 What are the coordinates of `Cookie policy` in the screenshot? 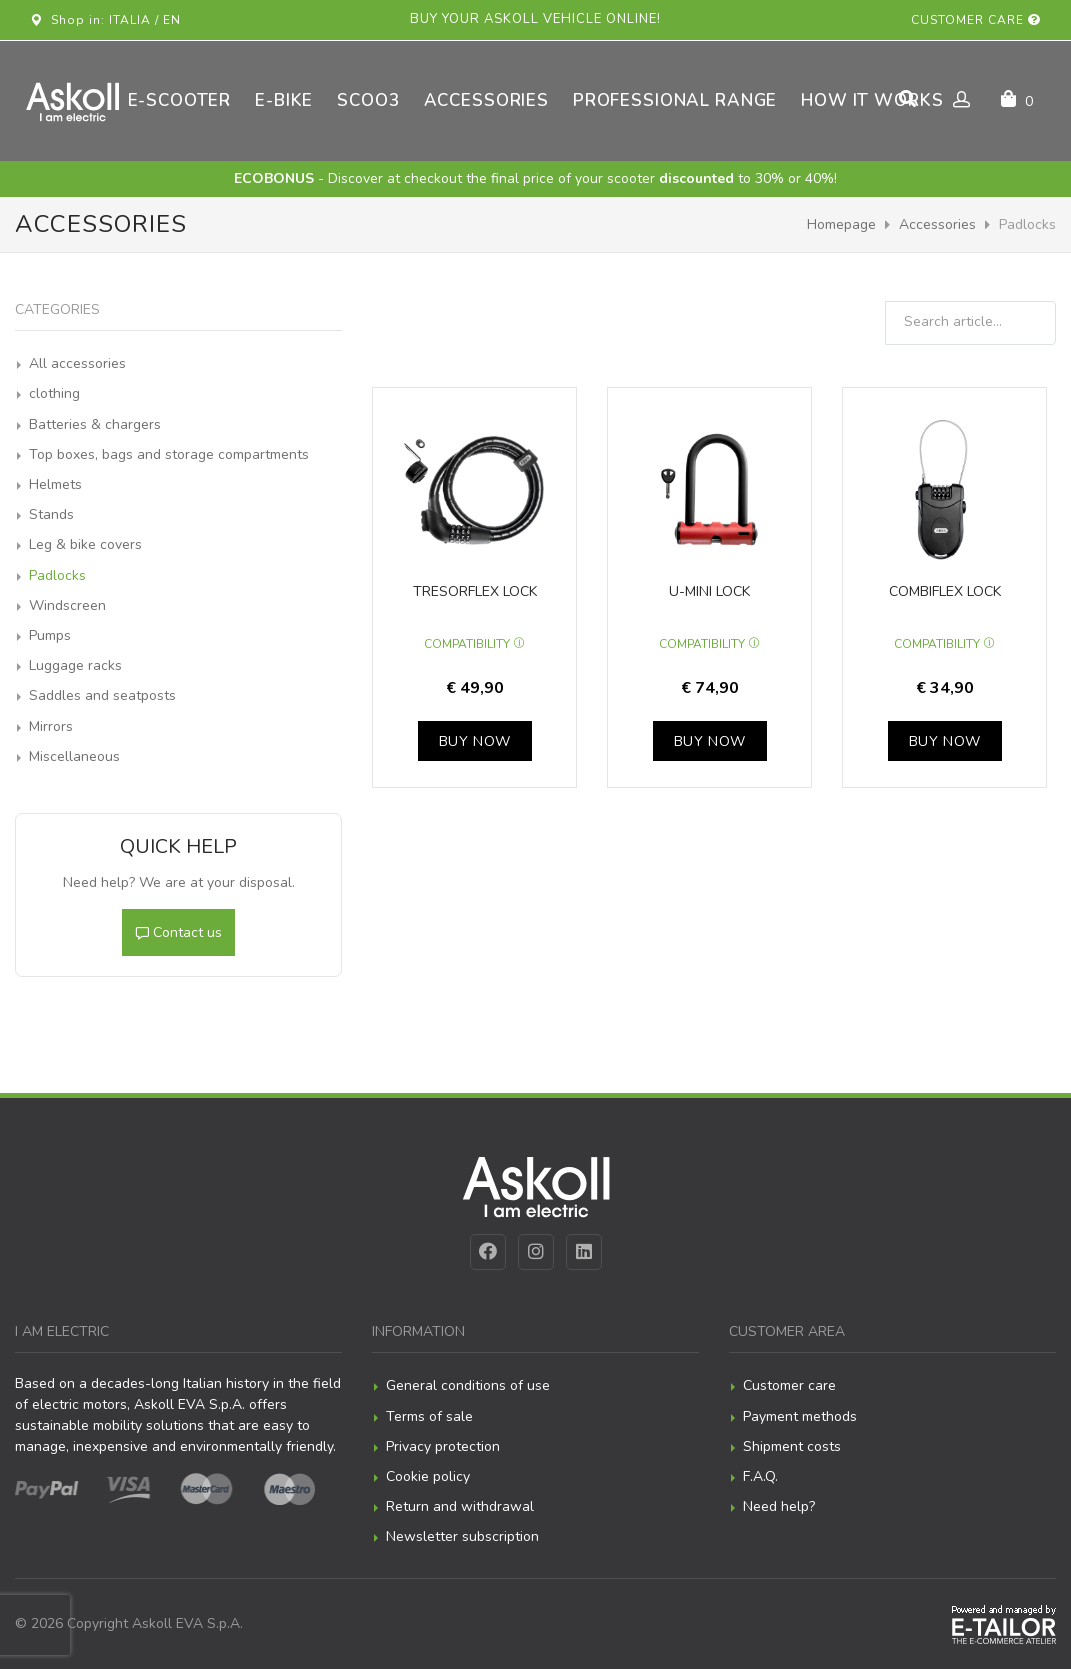 It's located at (428, 1476).